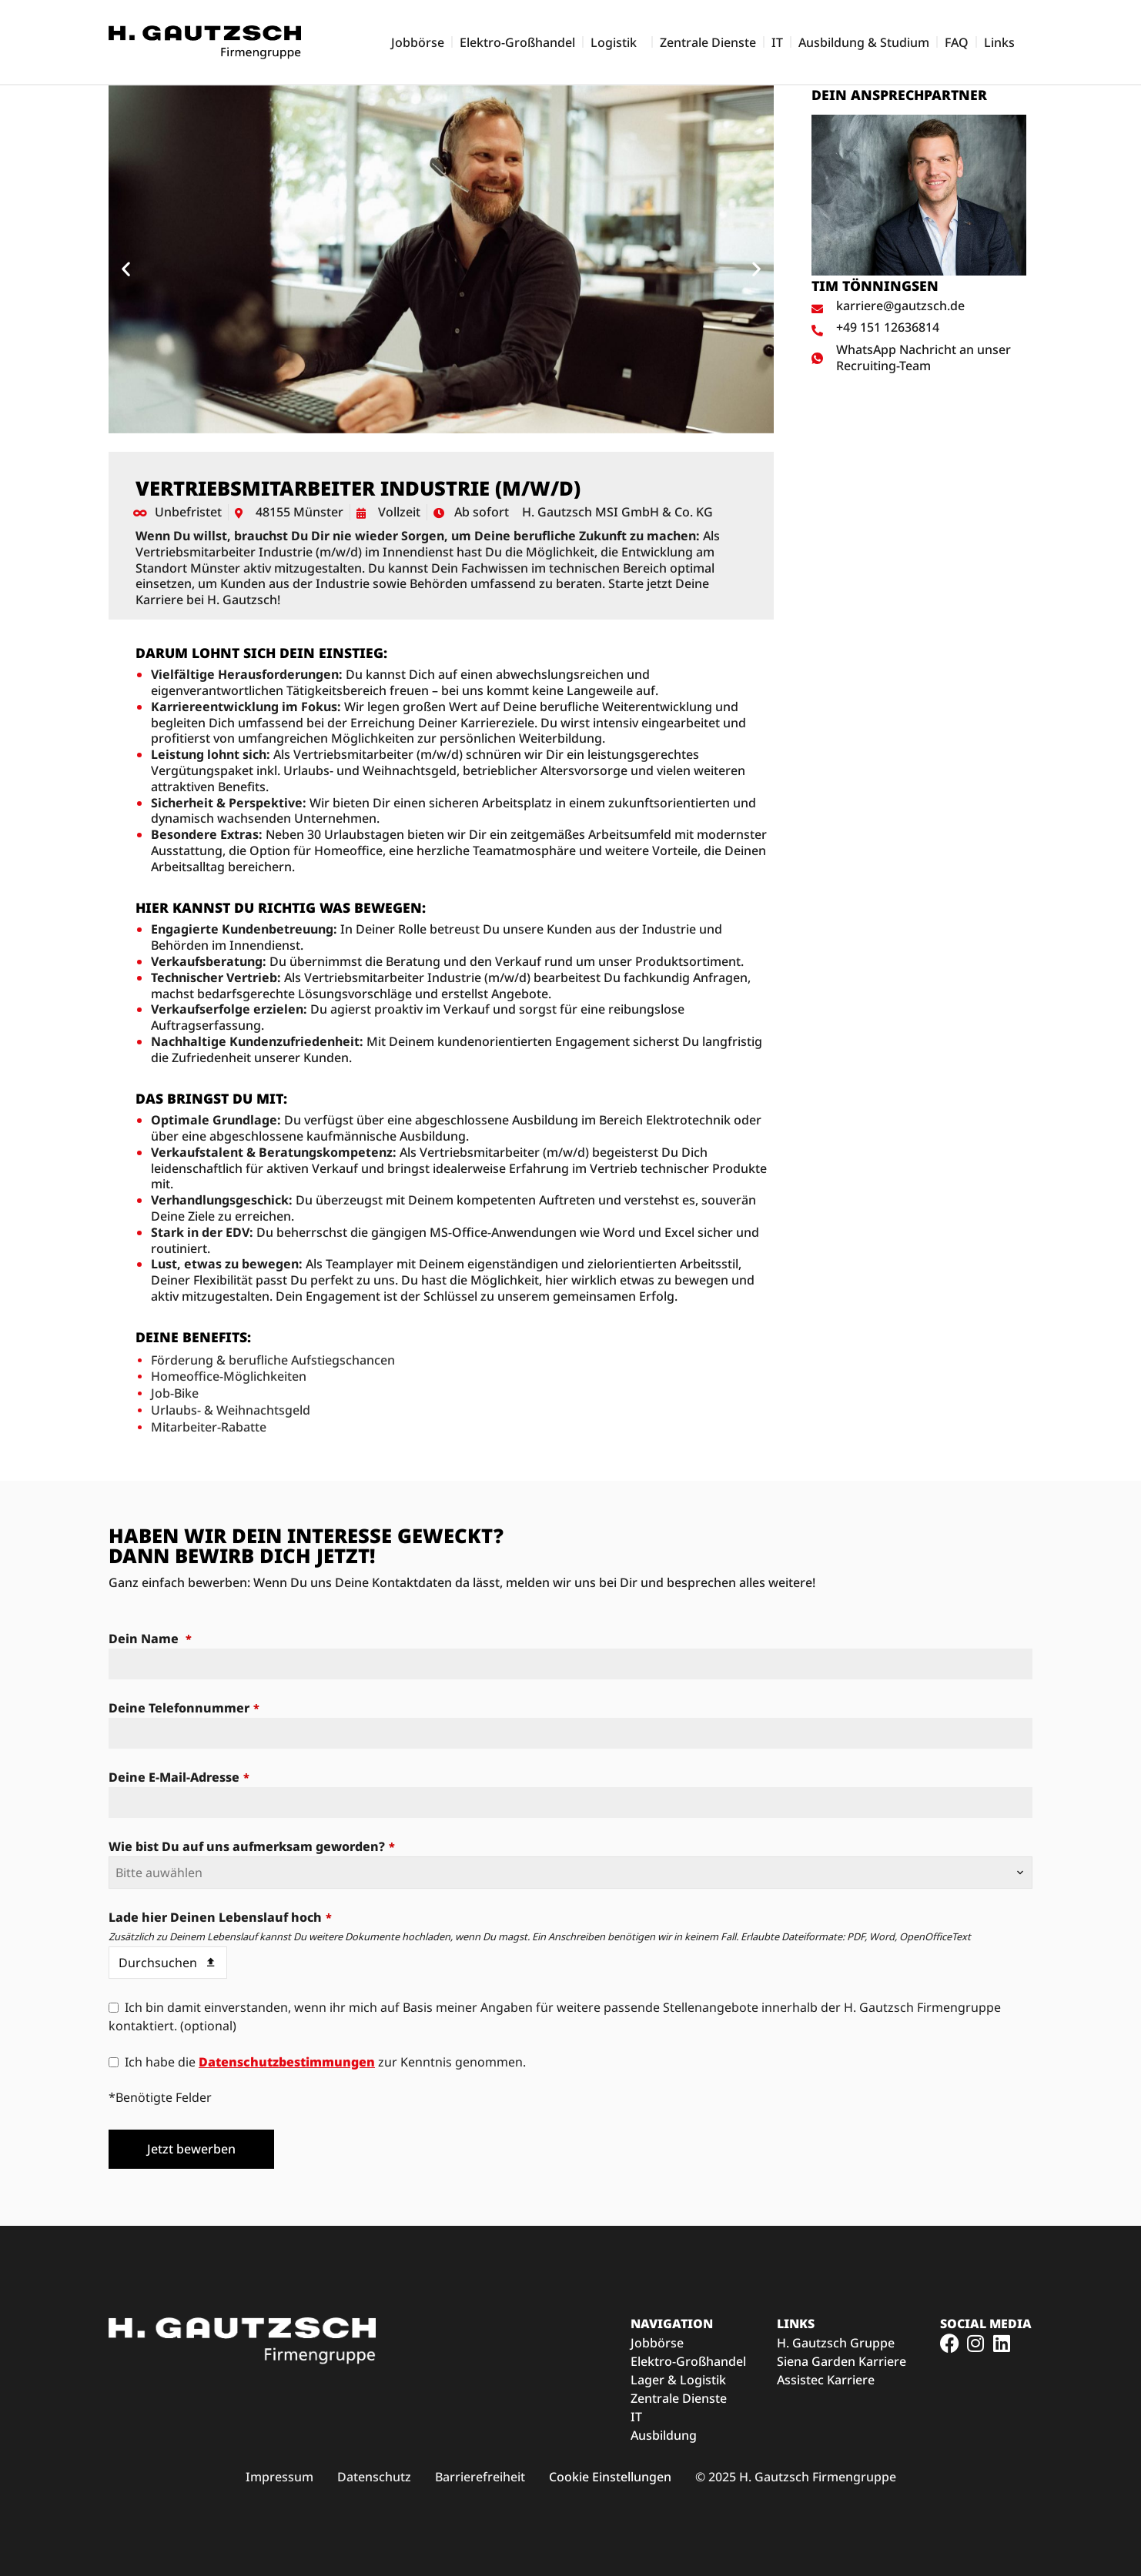 Image resolution: width=1141 pixels, height=2576 pixels. Describe the element at coordinates (374, 2477) in the screenshot. I see `[Link zu den H. Gautzsch Datenschutzbedingungen (öffnet im neuen Fenster)]` at that location.